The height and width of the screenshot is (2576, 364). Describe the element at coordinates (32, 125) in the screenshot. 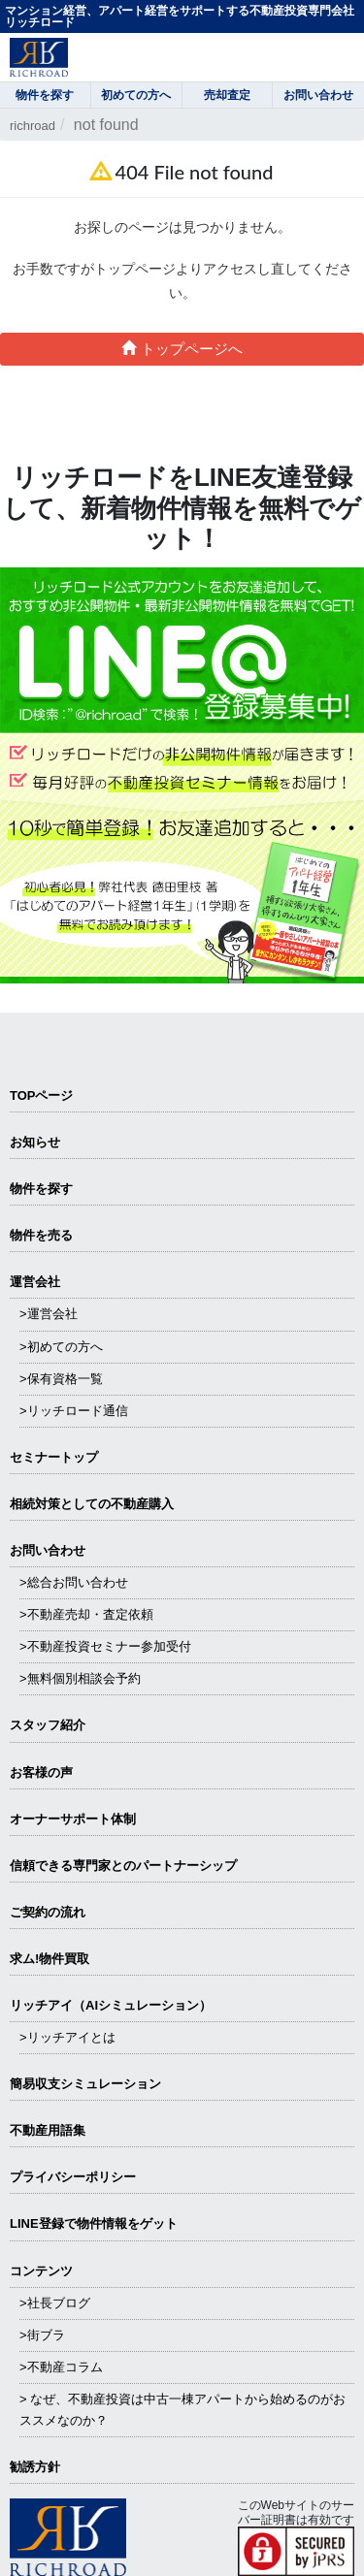

I see `richroad` at that location.